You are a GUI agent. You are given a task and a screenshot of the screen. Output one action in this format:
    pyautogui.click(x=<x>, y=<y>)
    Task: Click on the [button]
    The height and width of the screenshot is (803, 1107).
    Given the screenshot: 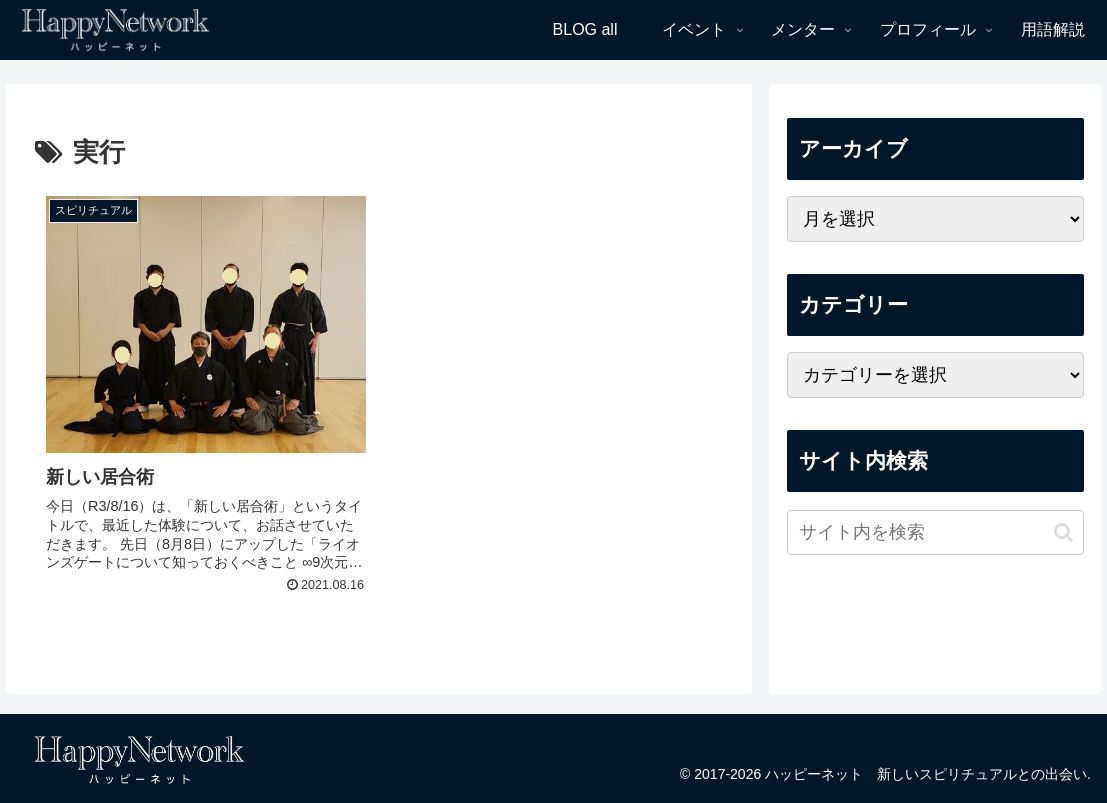 What is the action you would take?
    pyautogui.click(x=1063, y=532)
    